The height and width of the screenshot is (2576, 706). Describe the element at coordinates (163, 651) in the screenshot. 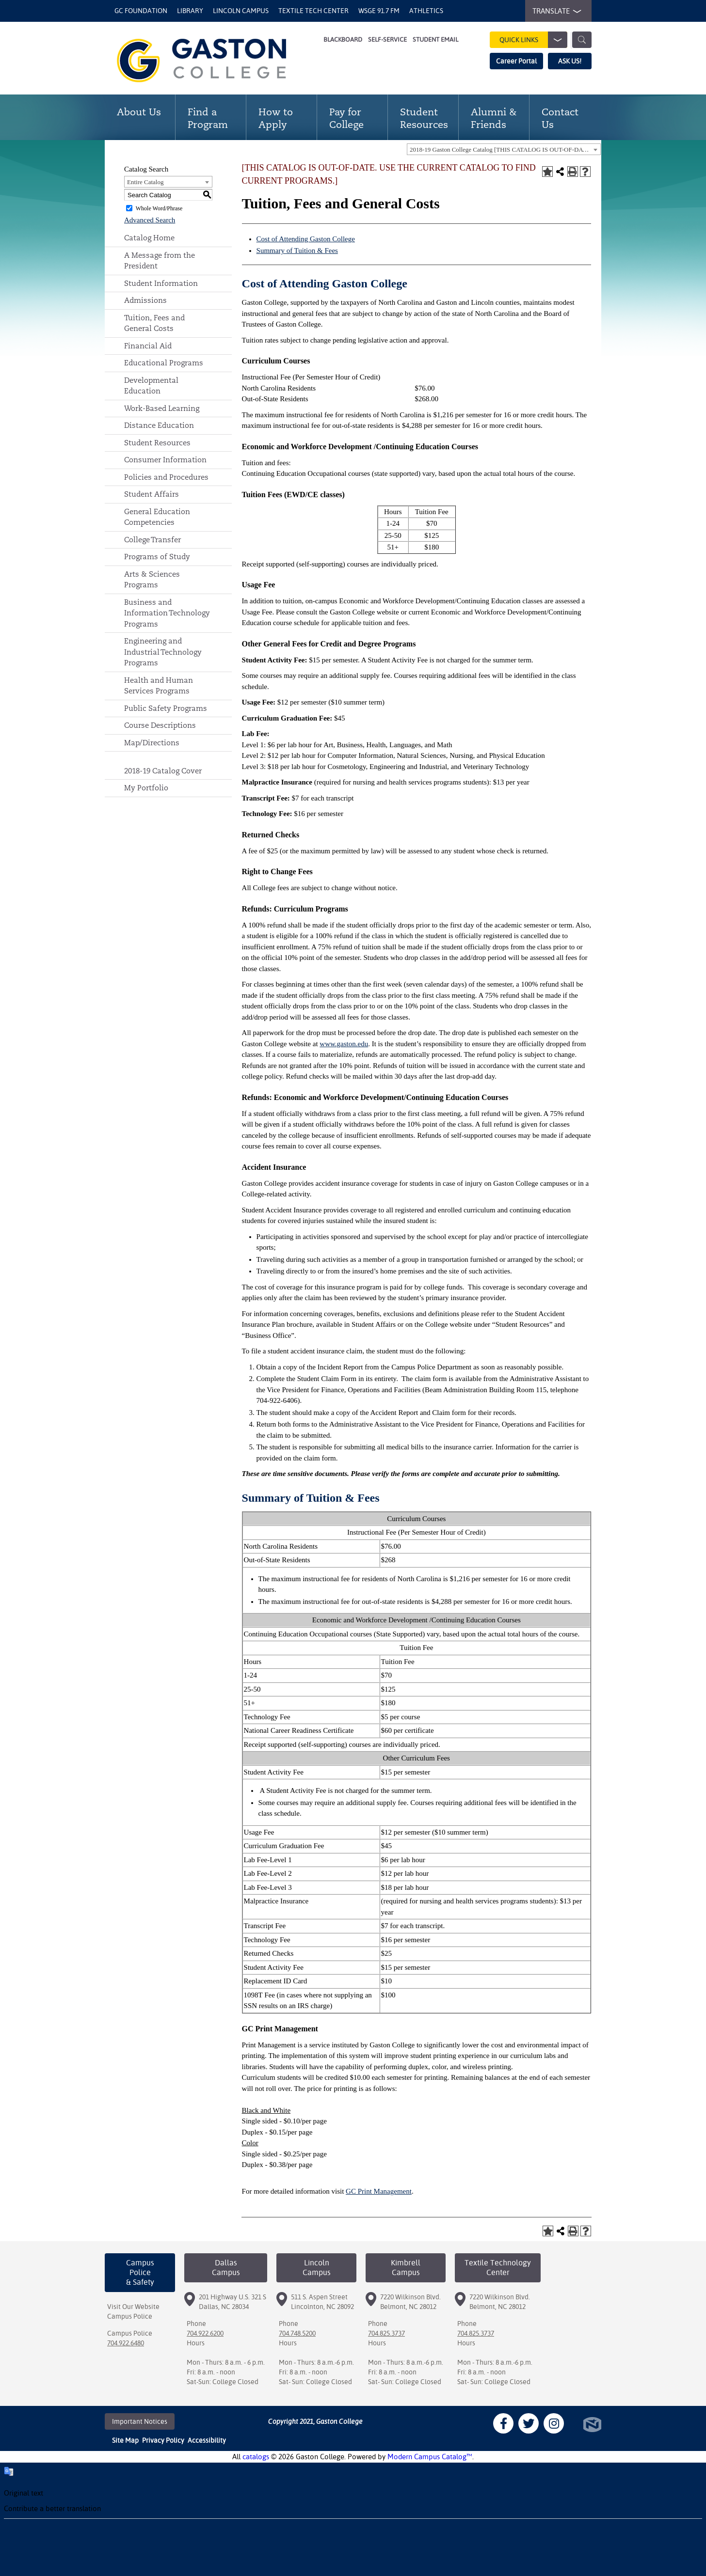

I see `Engineering and Industrial Technology Programs` at that location.